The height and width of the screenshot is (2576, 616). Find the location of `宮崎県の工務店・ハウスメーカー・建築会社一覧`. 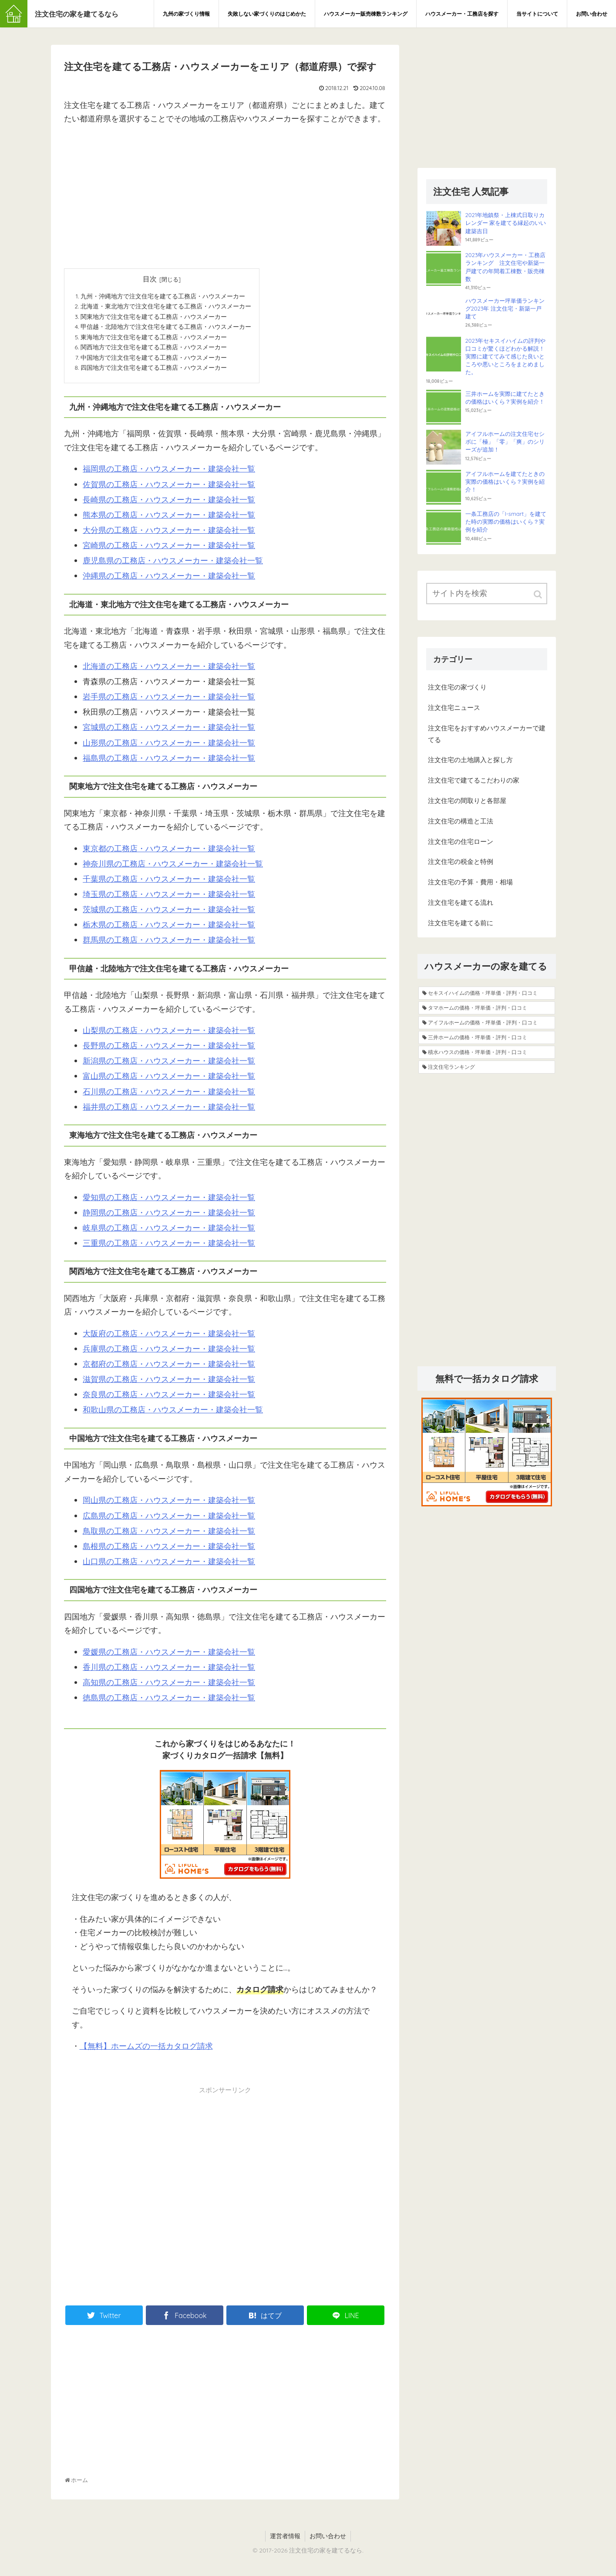

宮崎県の工務店・ハウスメーカー・建築会社一覧 is located at coordinates (169, 549).